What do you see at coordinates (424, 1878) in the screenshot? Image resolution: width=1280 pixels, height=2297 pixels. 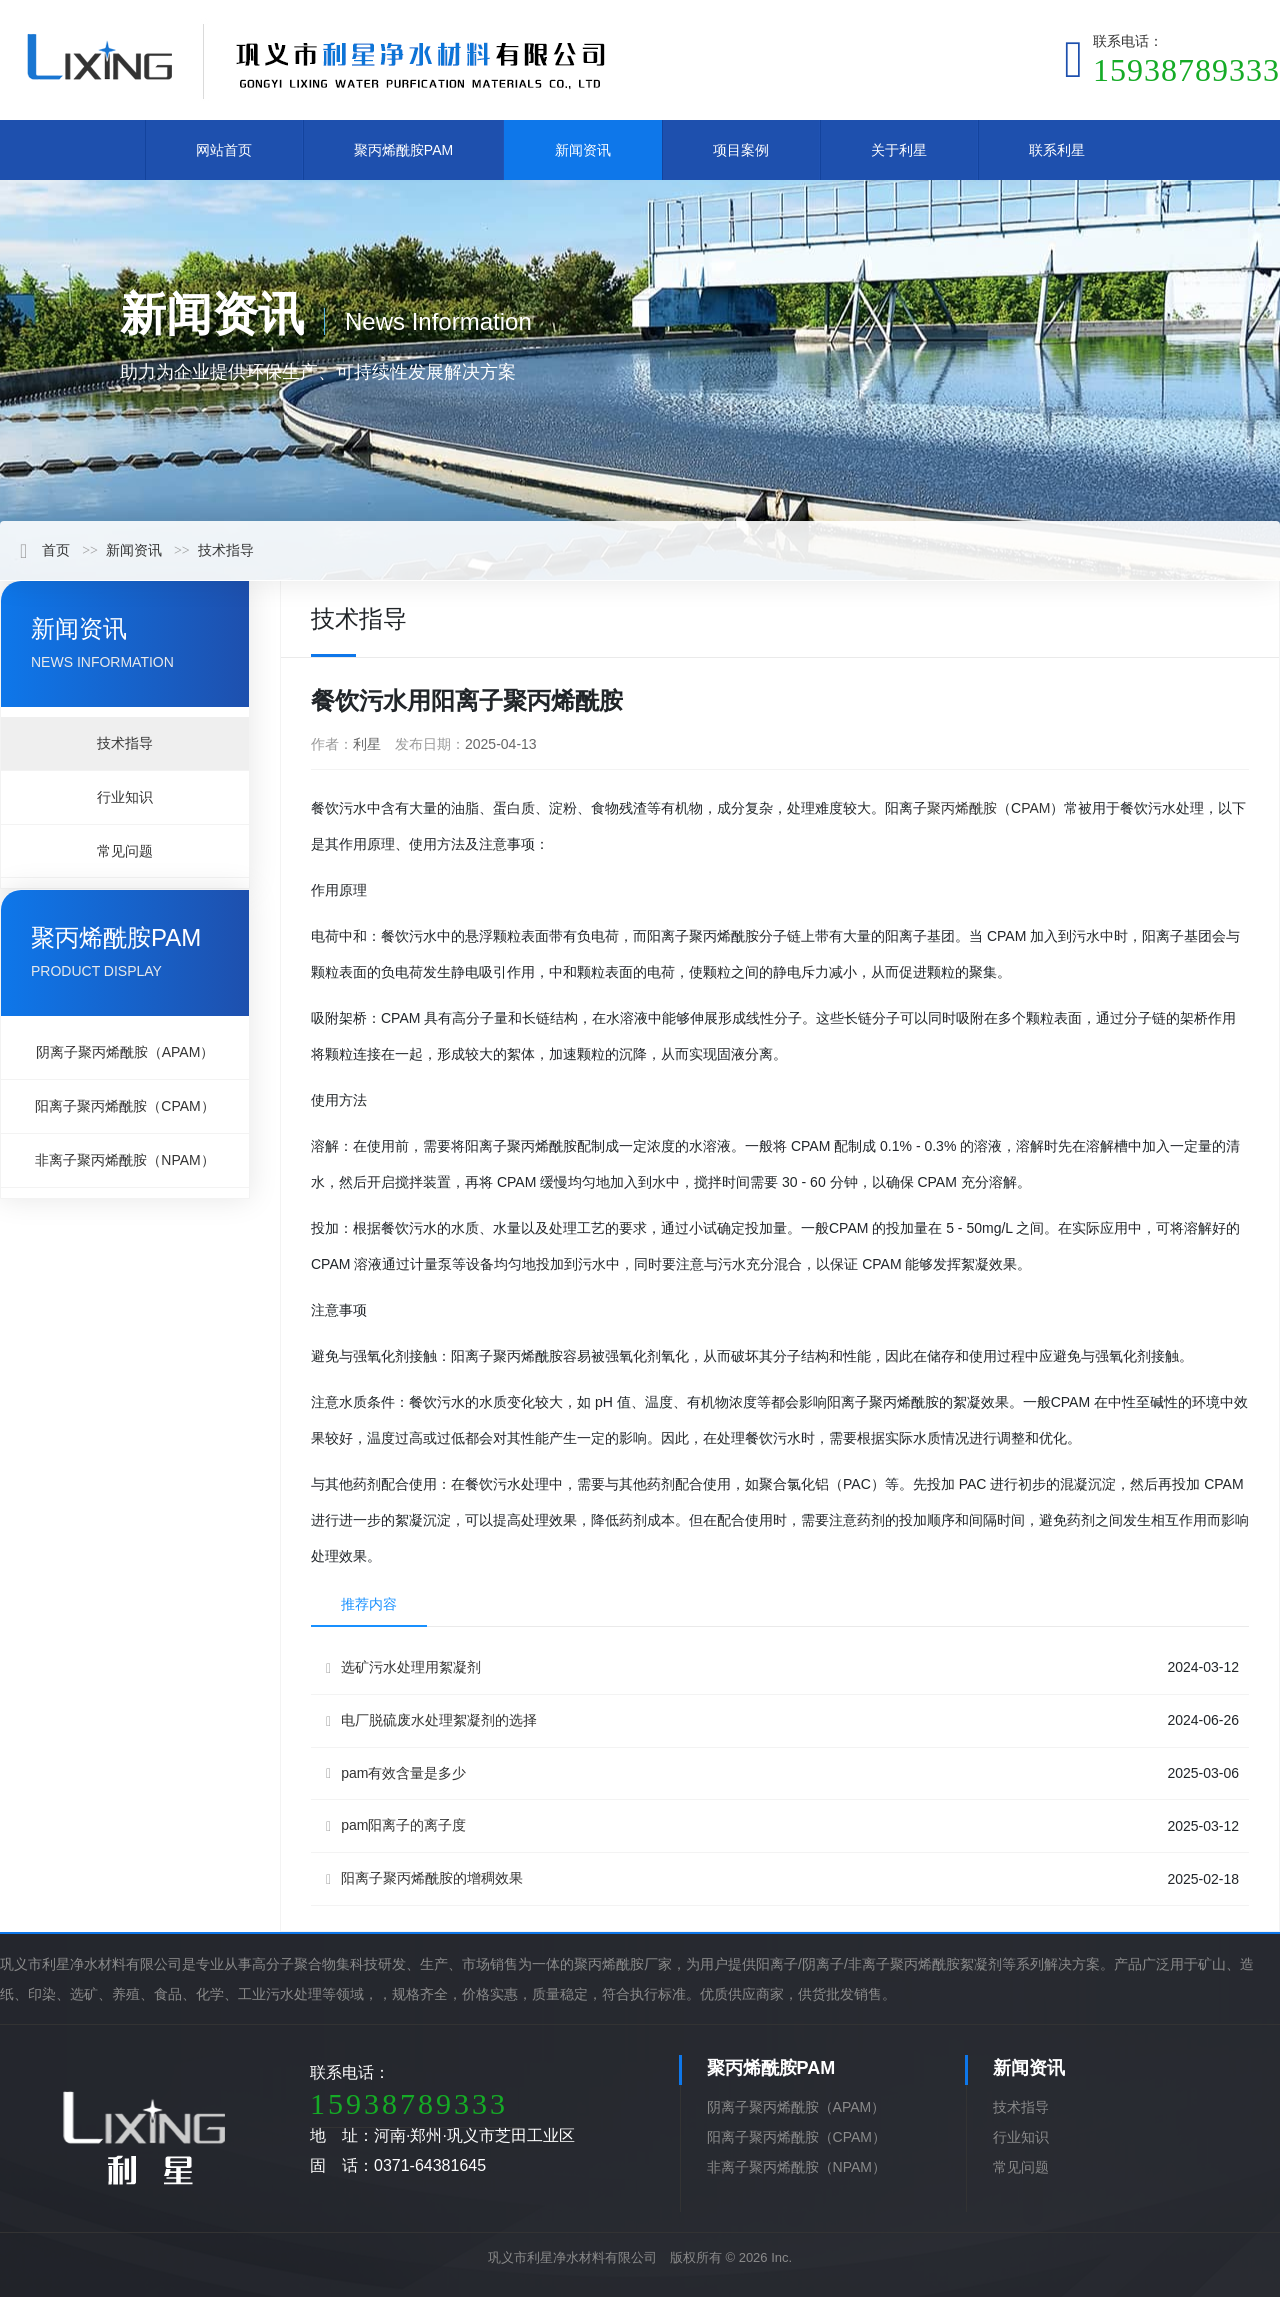 I see `阳离子聚丙烯酰胺的增稠效果` at bounding box center [424, 1878].